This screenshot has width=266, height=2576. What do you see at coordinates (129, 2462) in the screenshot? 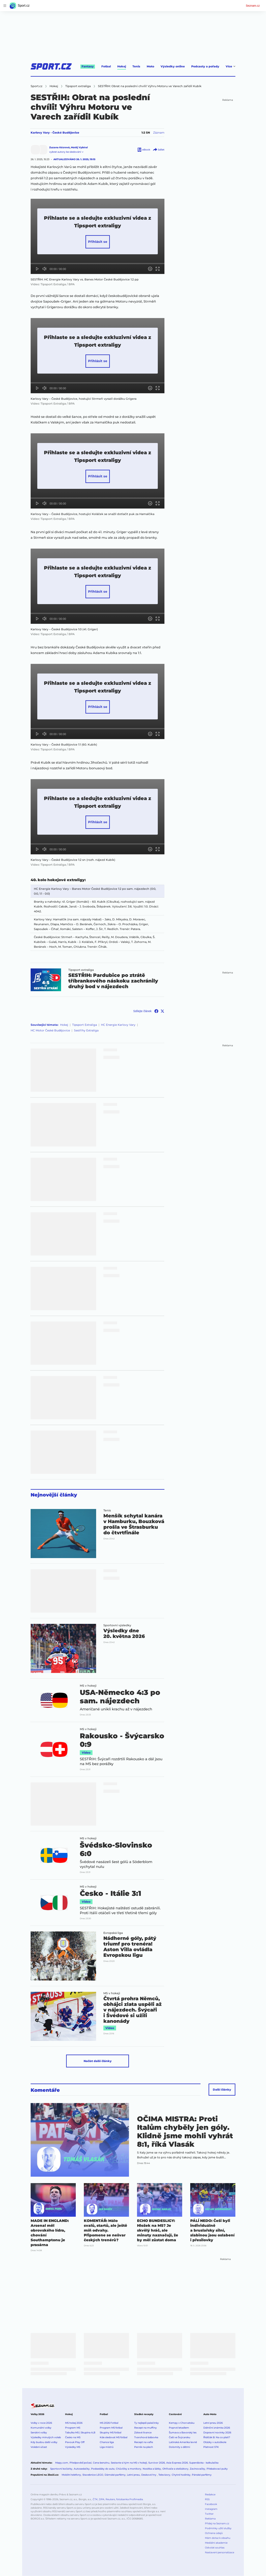
I see `Sestavte si tým na MS v hokeji` at bounding box center [129, 2462].